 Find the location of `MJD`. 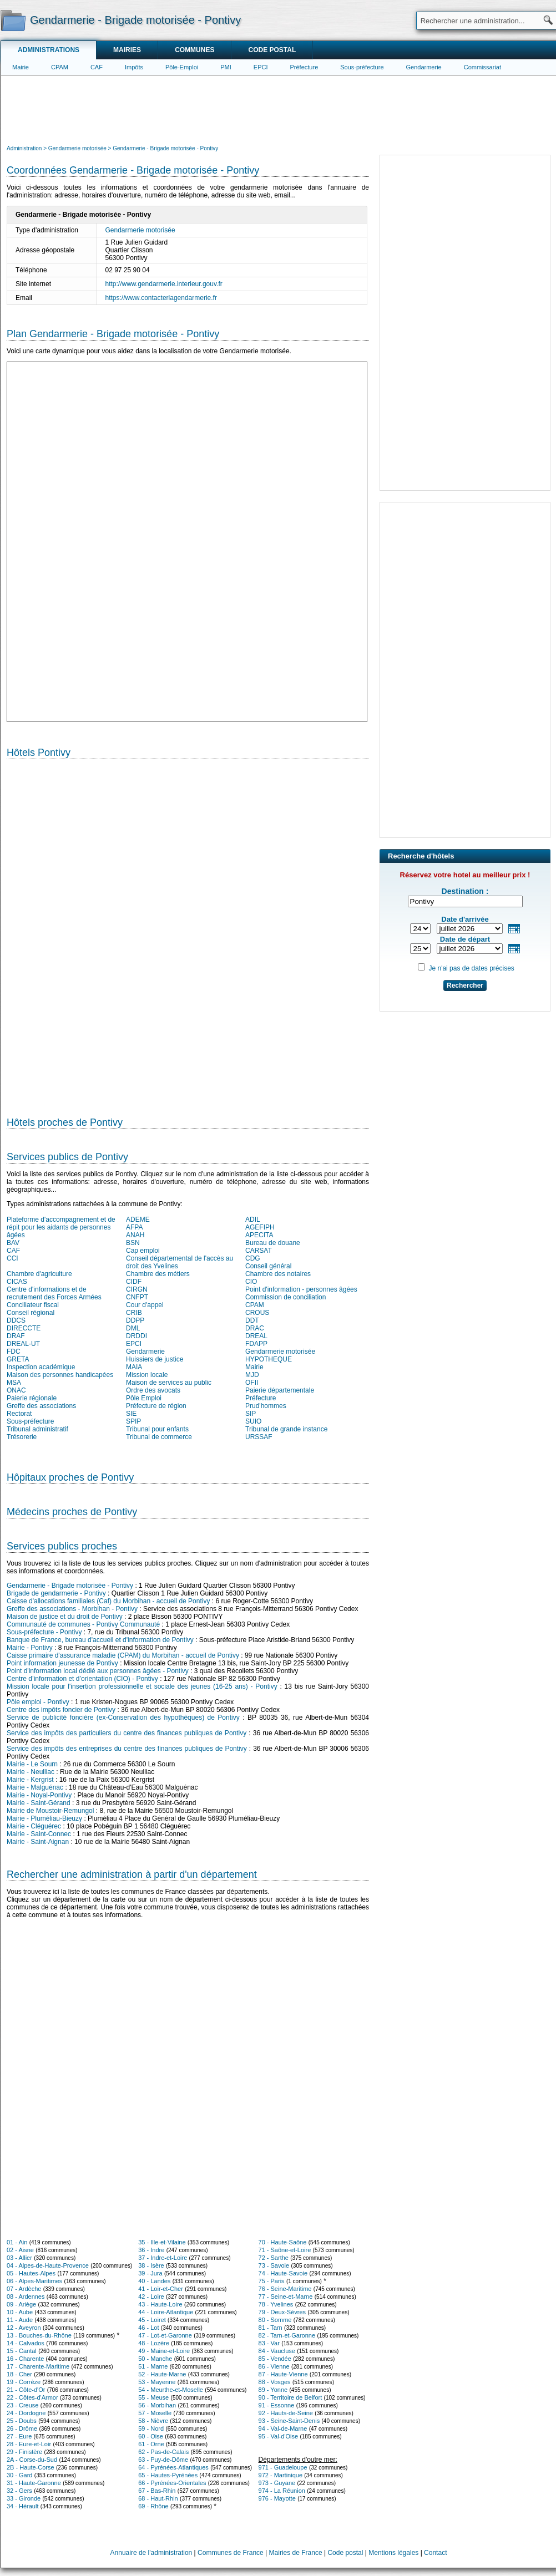

MJD is located at coordinates (252, 1375).